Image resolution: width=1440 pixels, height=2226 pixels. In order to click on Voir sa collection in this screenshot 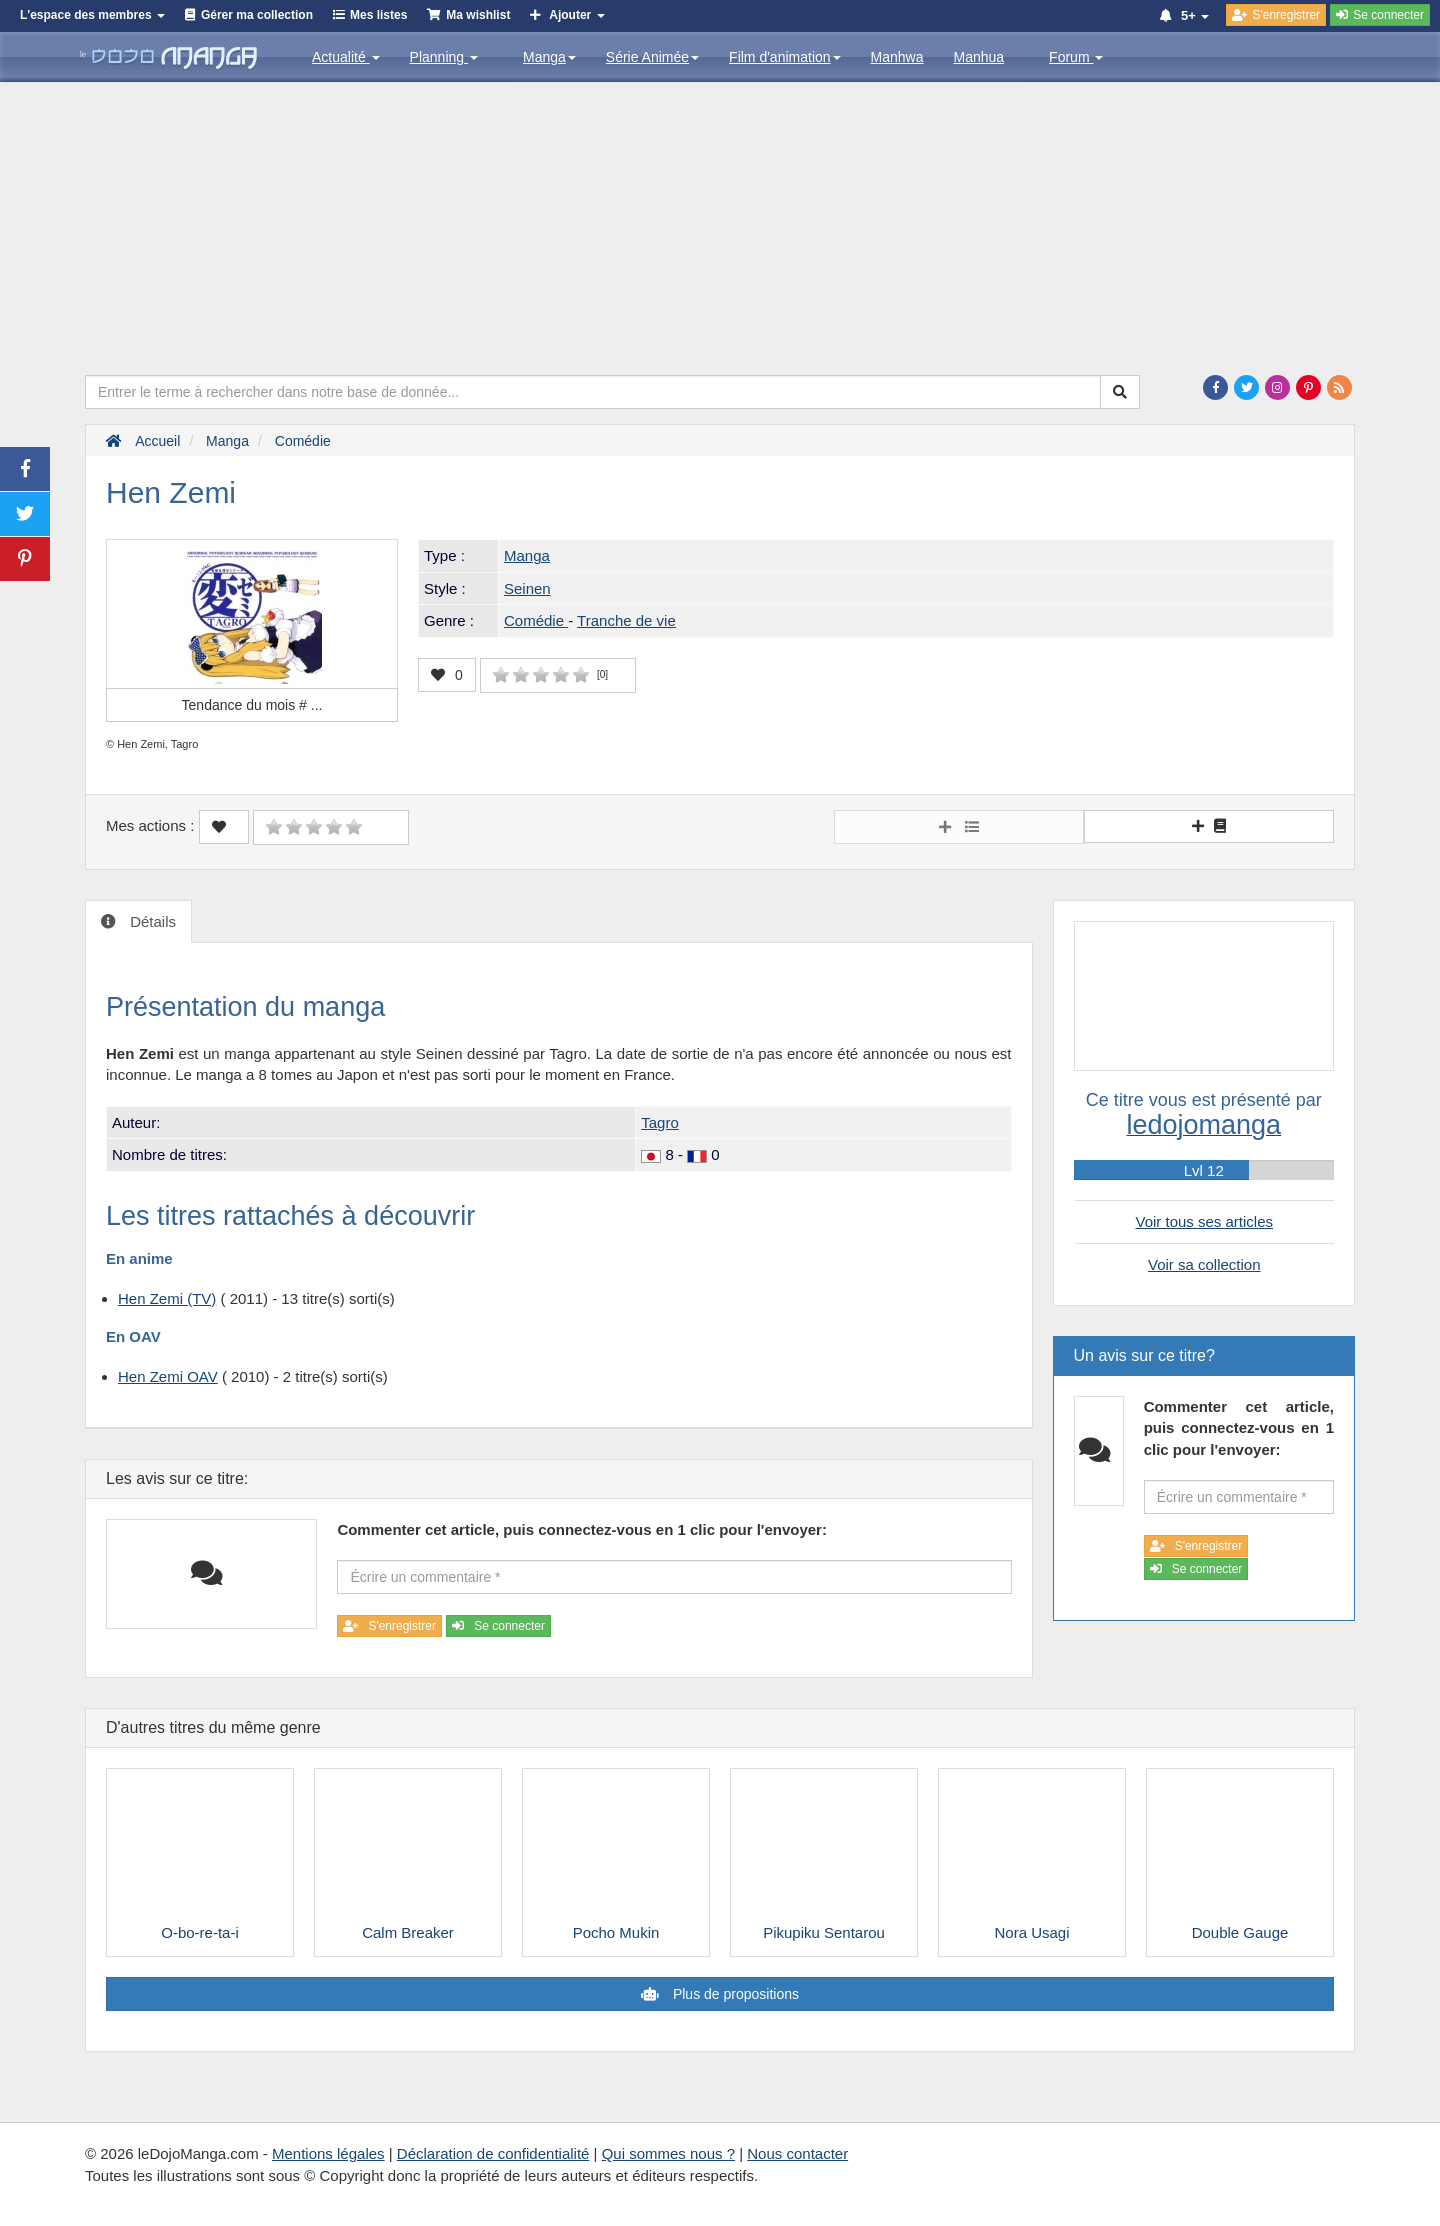, I will do `click(1204, 1264)`.